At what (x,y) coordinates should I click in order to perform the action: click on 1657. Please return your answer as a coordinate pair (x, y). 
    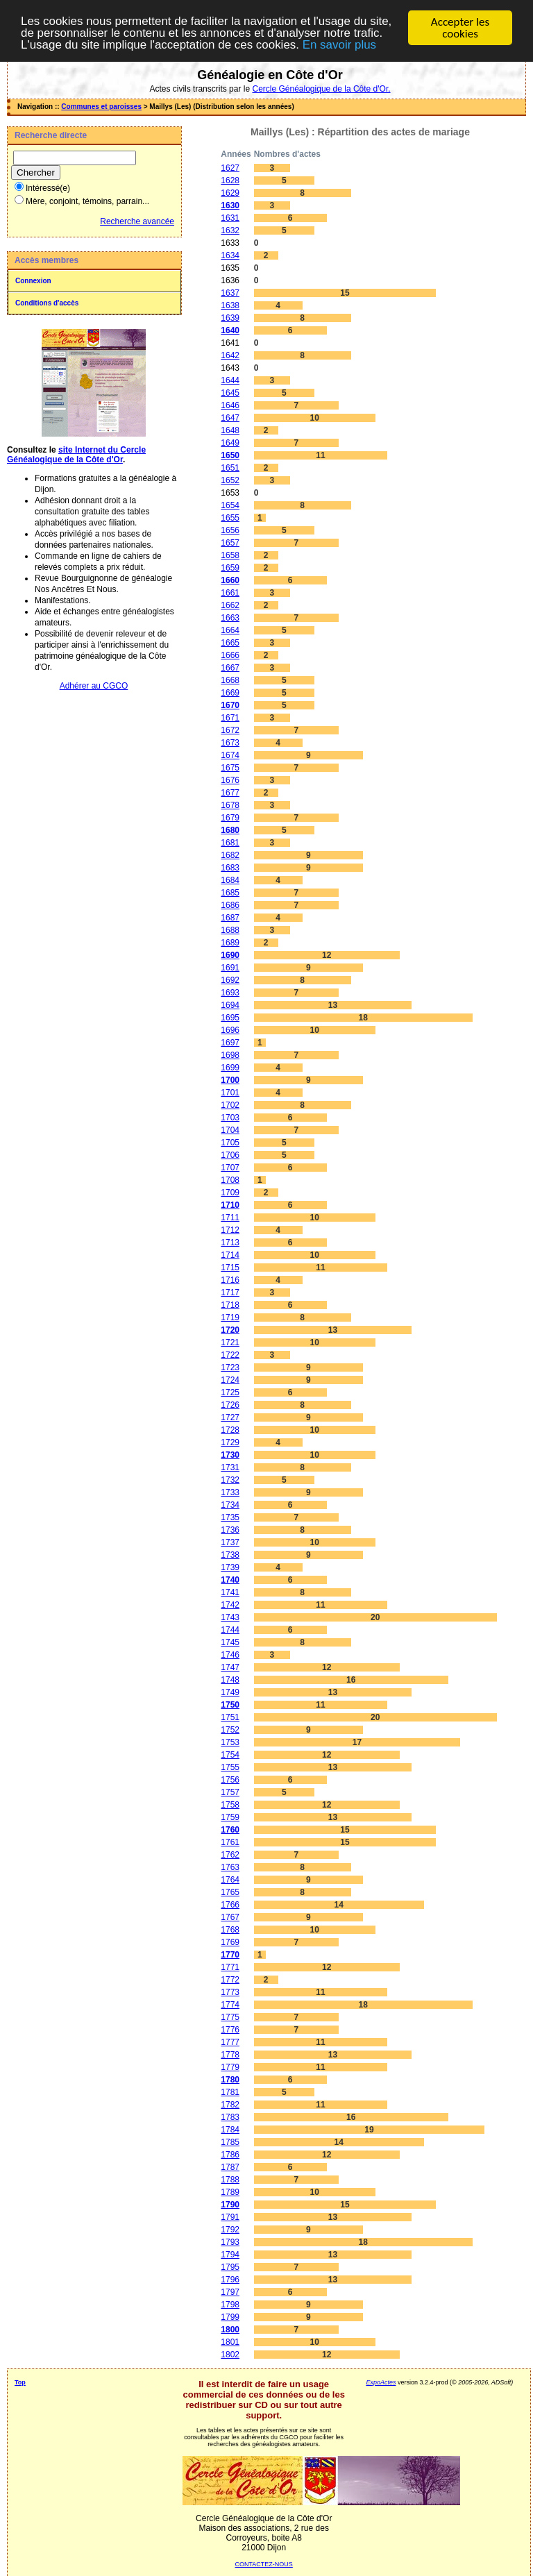
    Looking at the image, I should click on (230, 543).